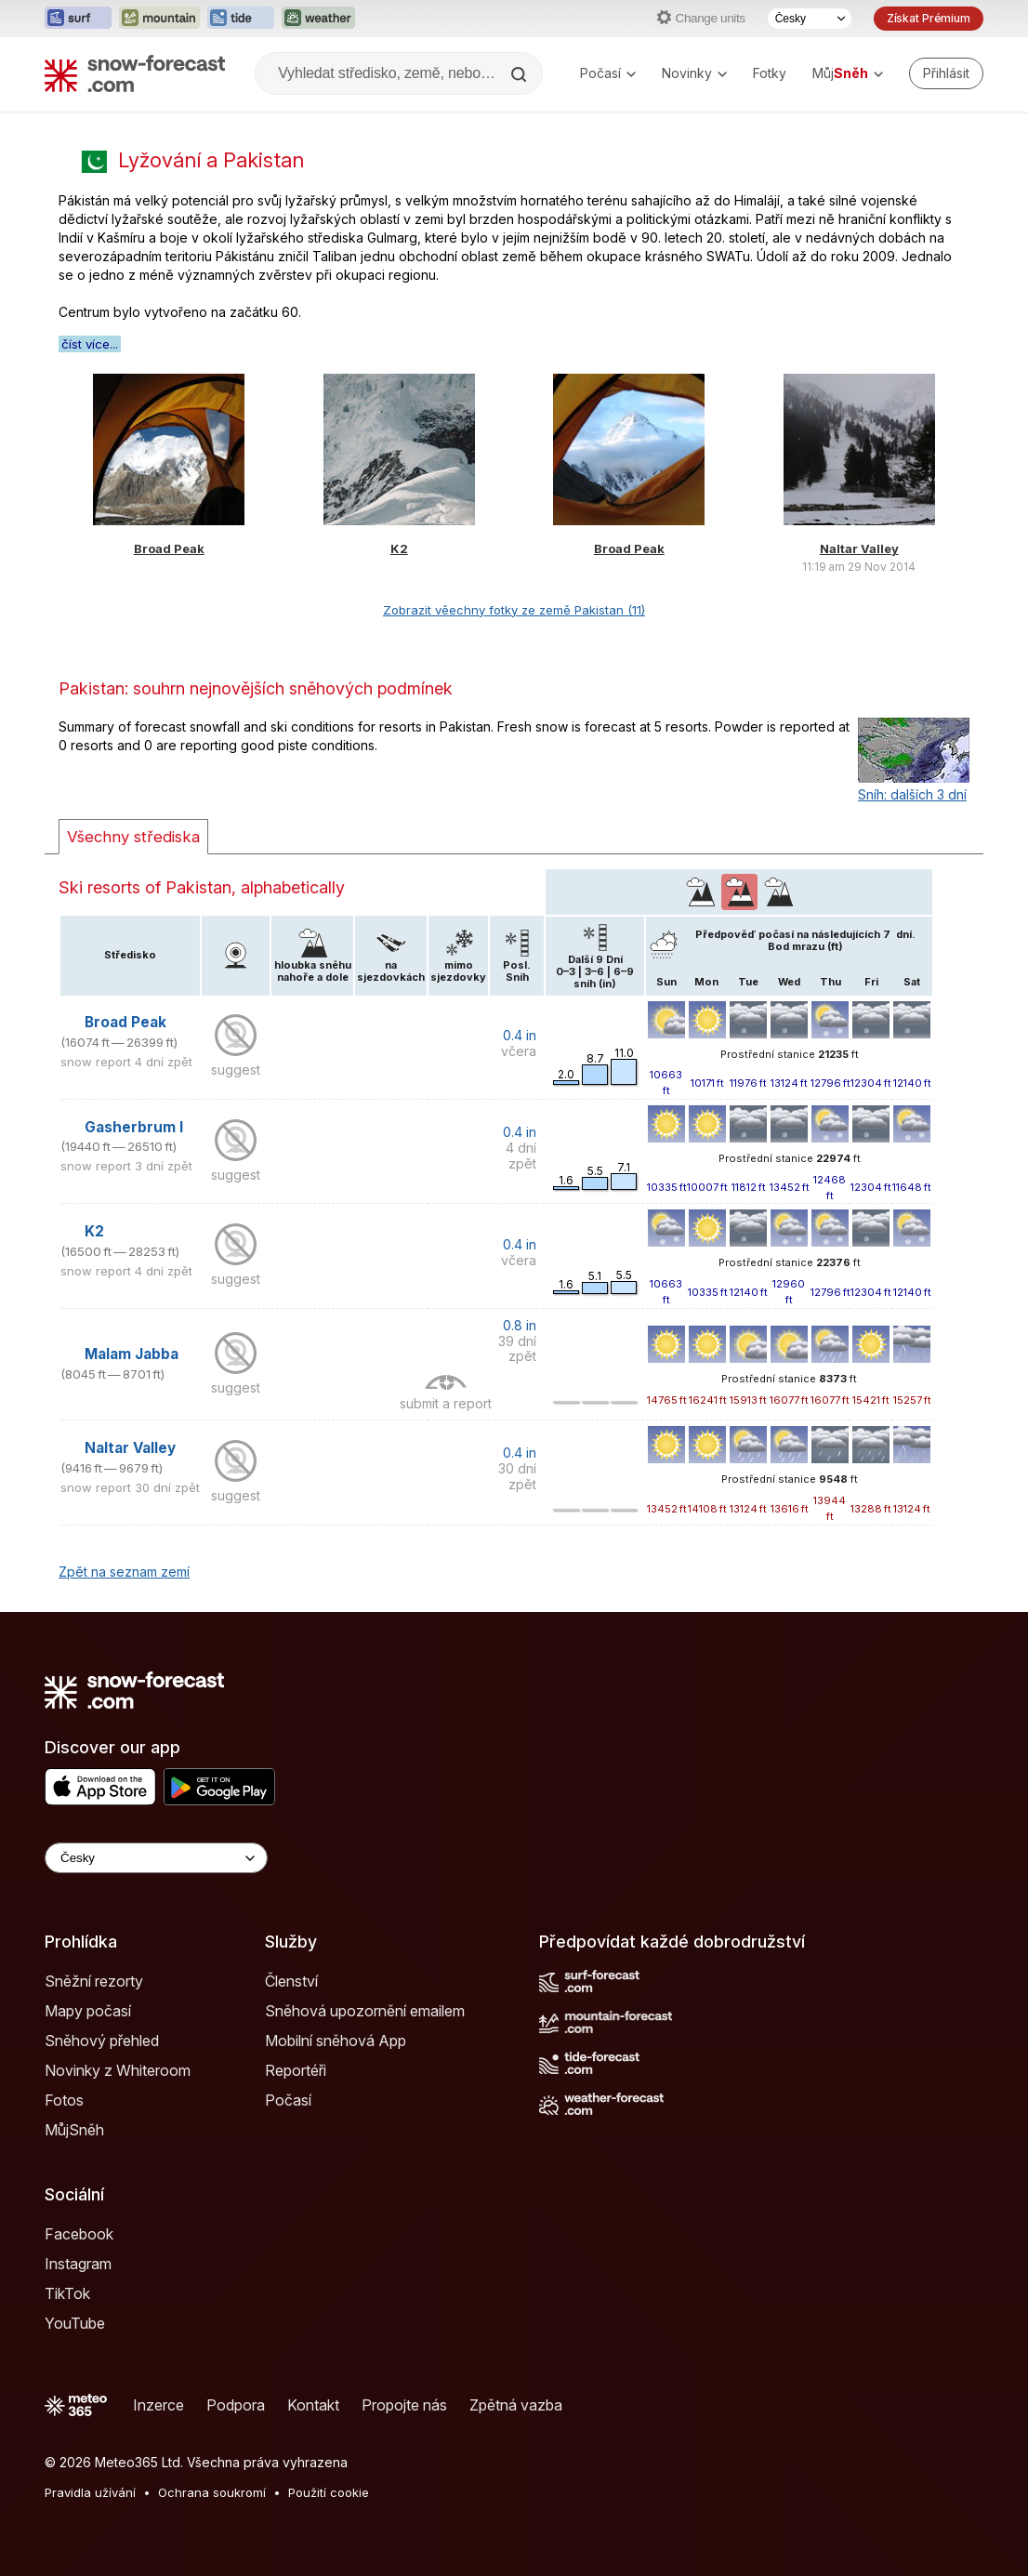 This screenshot has width=1028, height=2576. Describe the element at coordinates (212, 2492) in the screenshot. I see `Ochrana soukromí` at that location.